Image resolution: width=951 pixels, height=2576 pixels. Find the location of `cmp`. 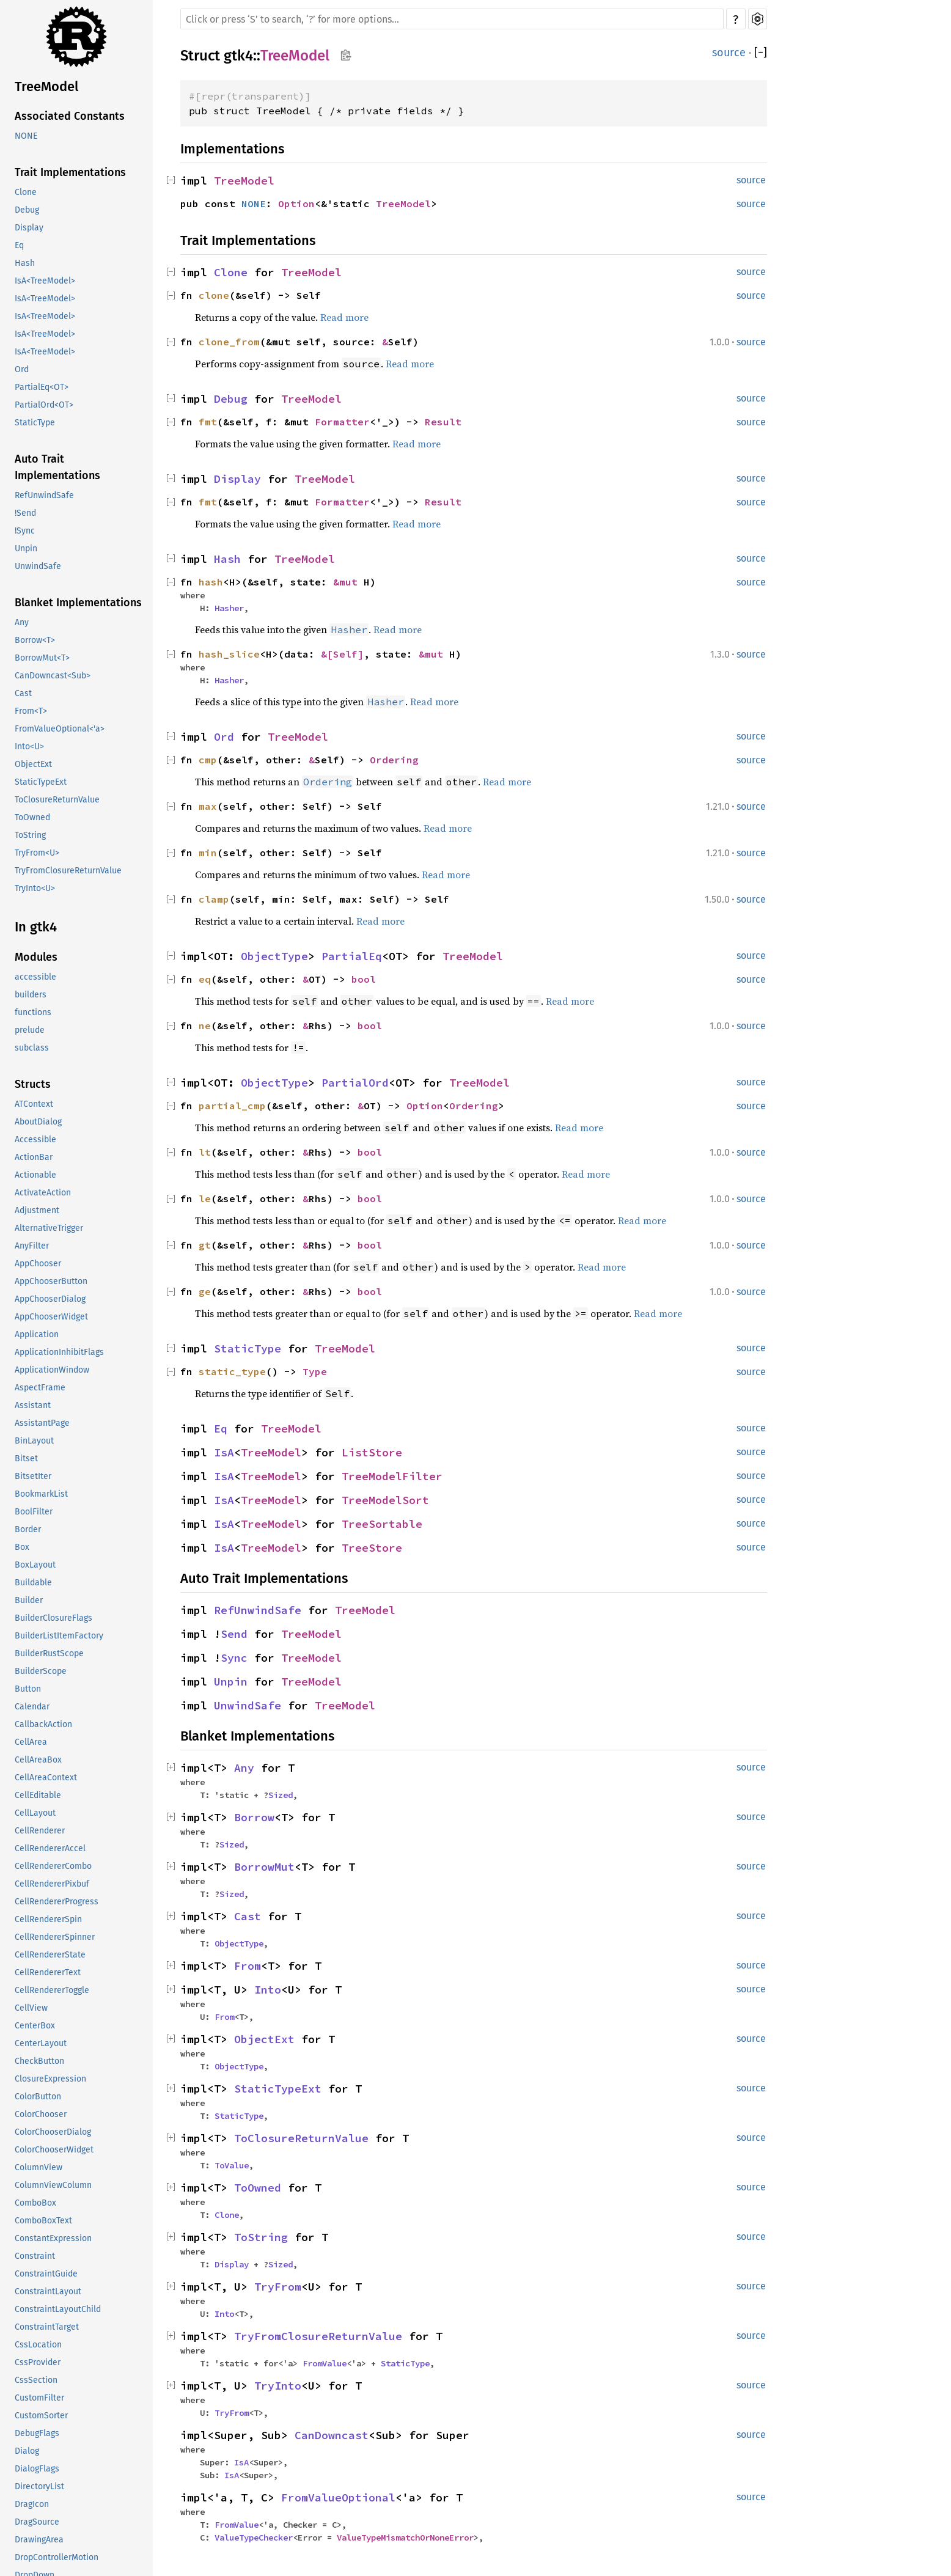

cmp is located at coordinates (208, 760).